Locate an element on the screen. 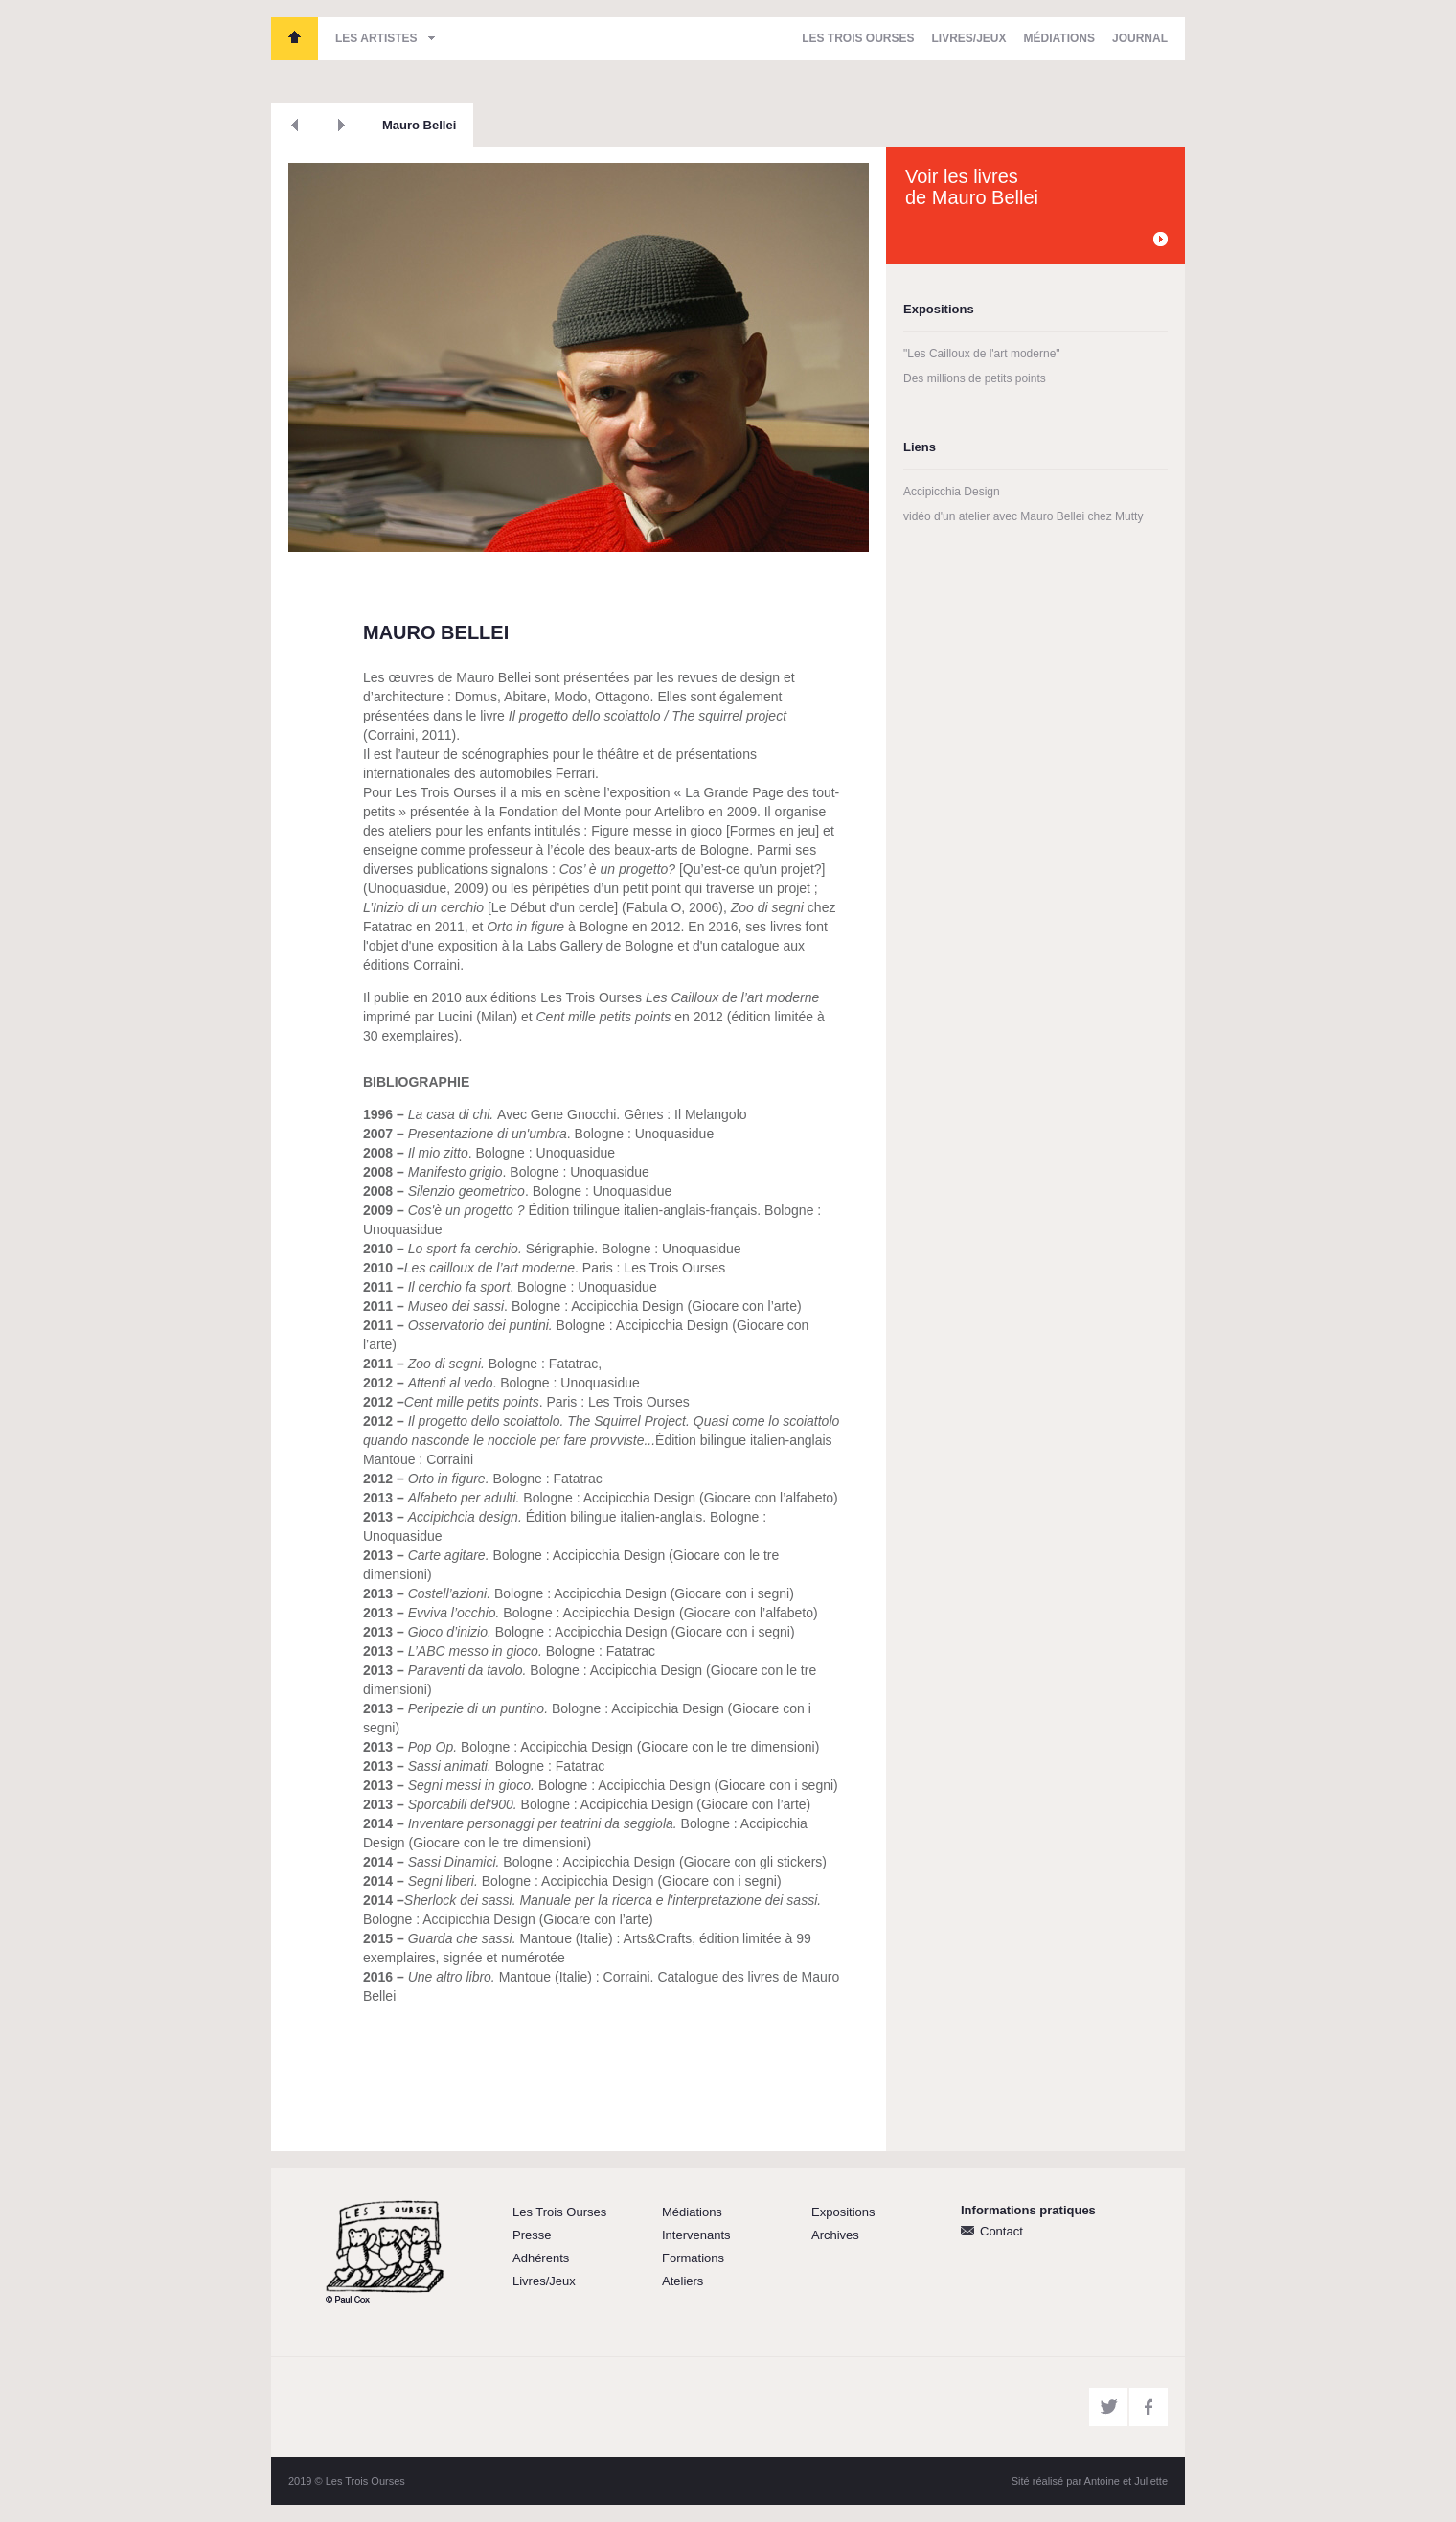 This screenshot has height=2522, width=1456. Sité réalisé par Antoine et Juliette is located at coordinates (1090, 2481).